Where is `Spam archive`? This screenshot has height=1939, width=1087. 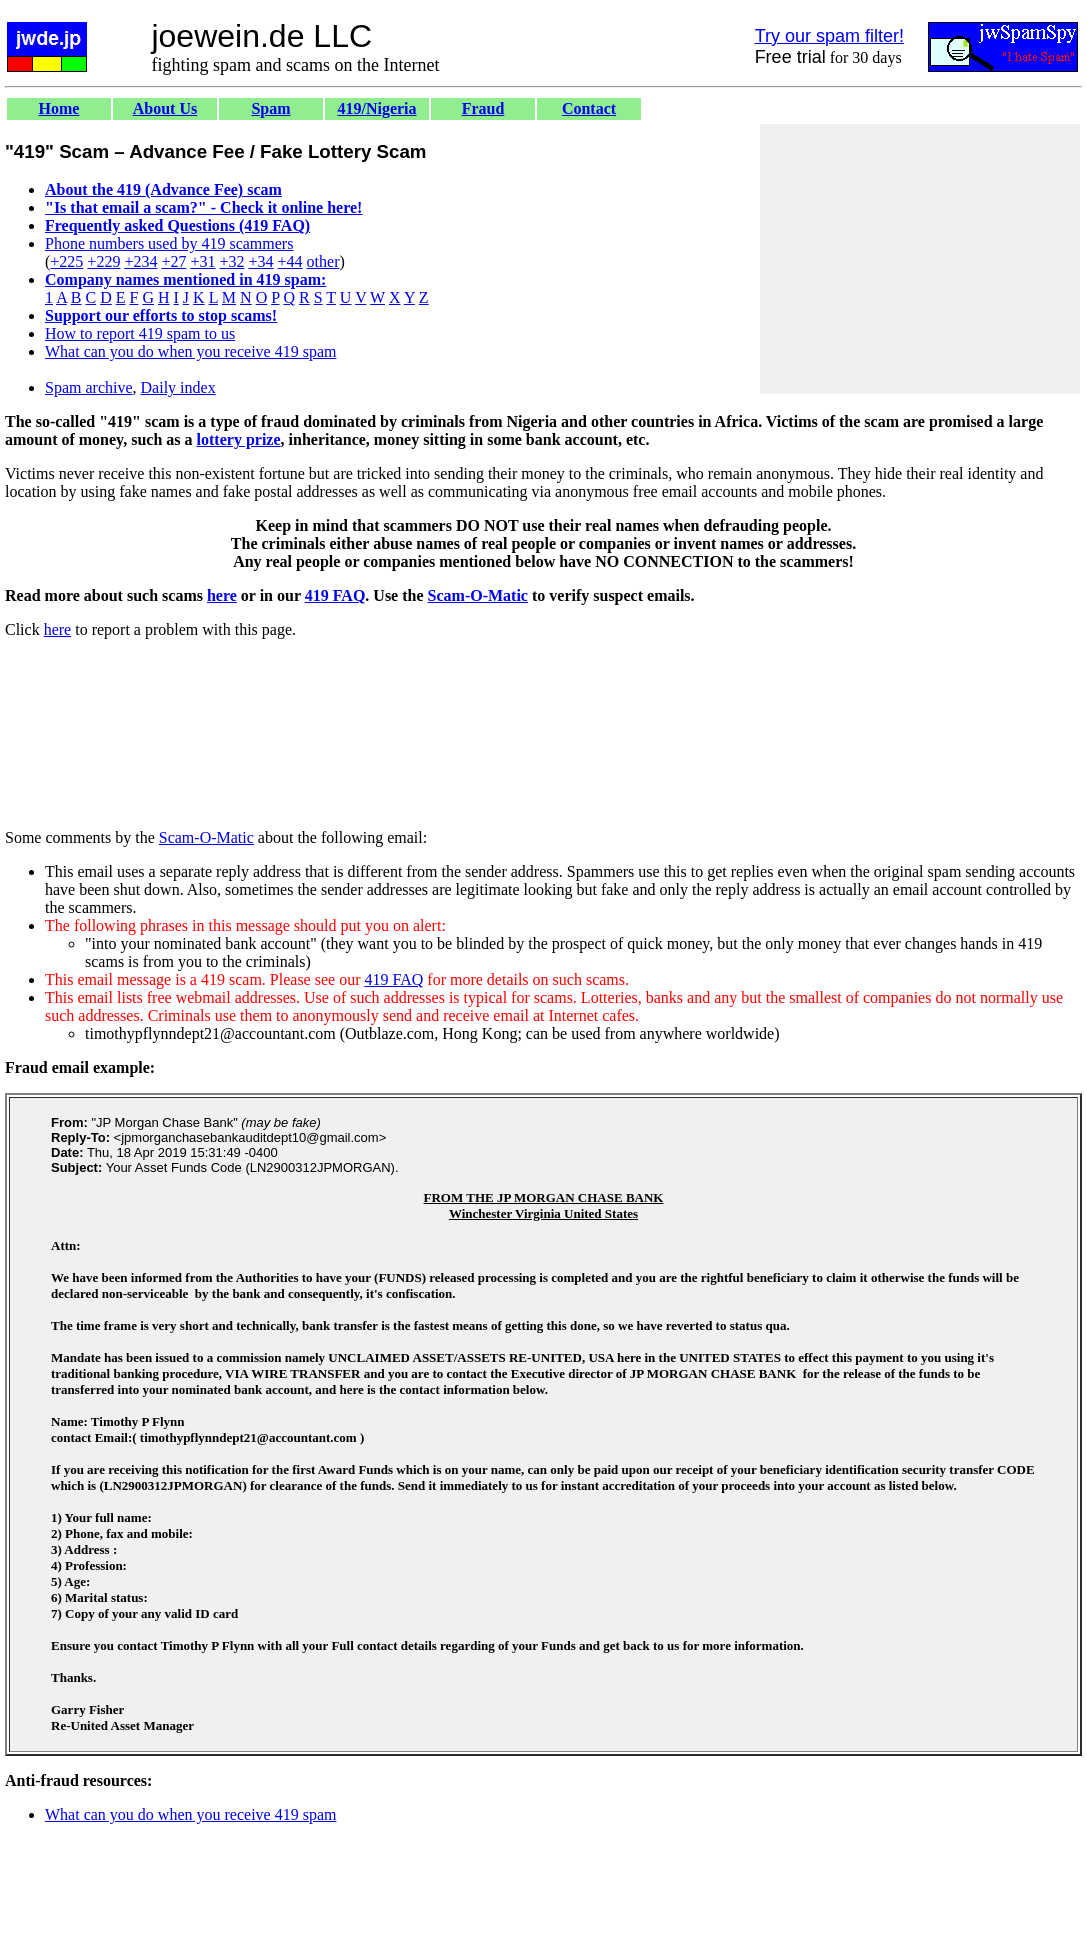 Spam archive is located at coordinates (89, 387).